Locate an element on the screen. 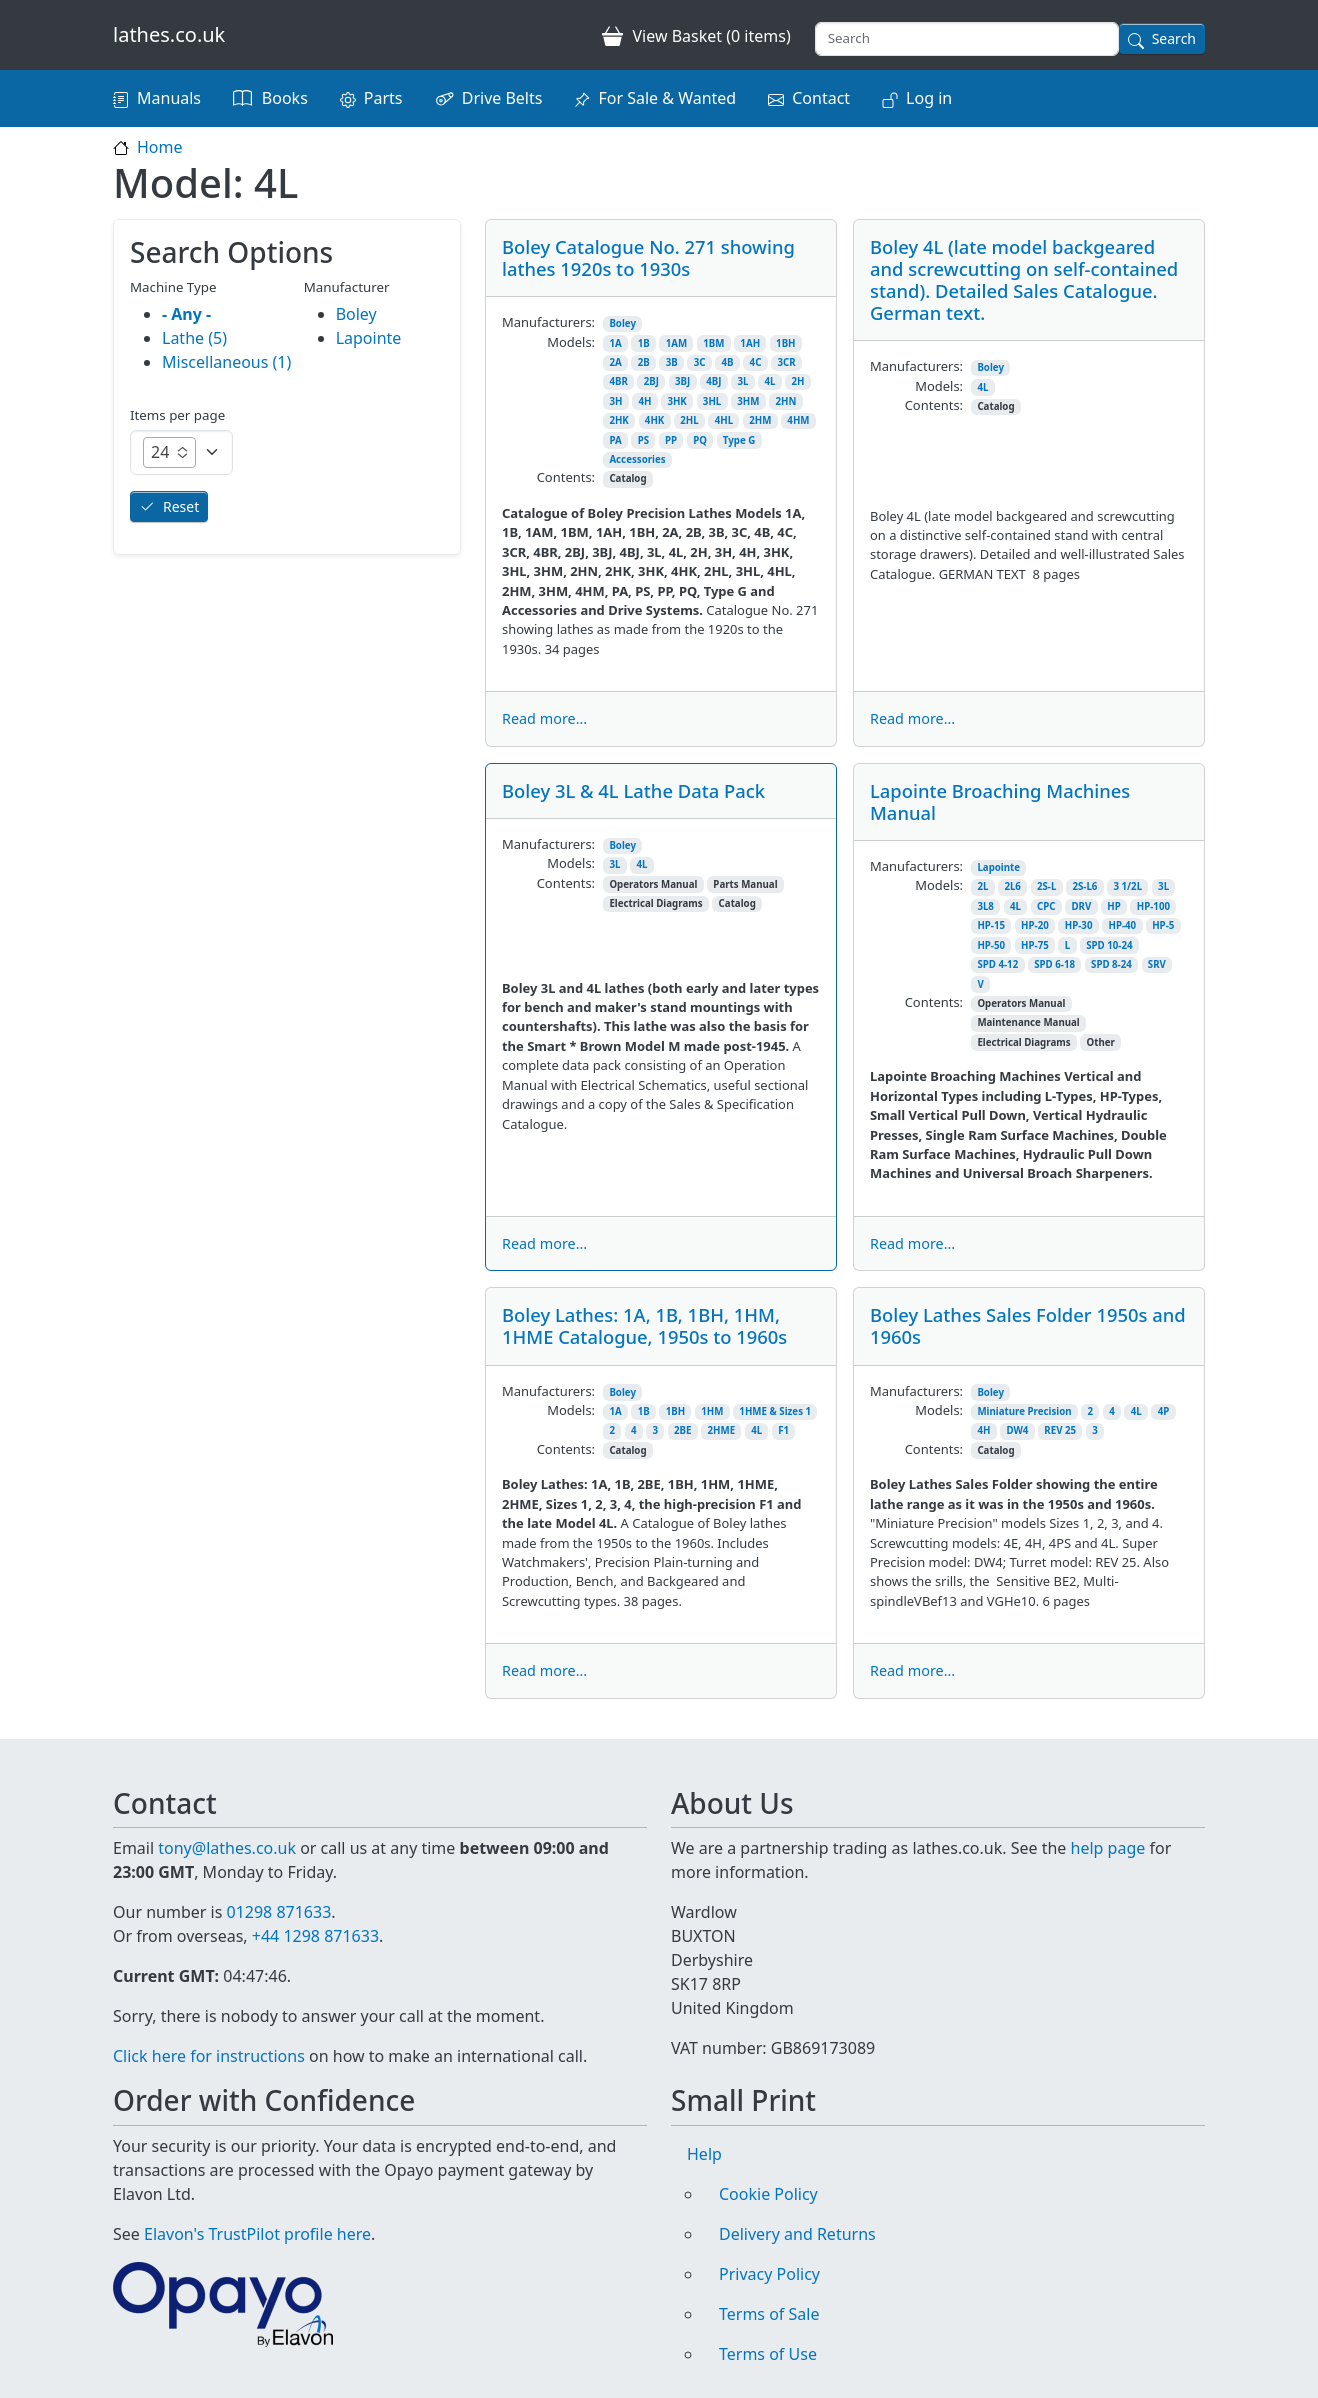  1AH is located at coordinates (750, 343).